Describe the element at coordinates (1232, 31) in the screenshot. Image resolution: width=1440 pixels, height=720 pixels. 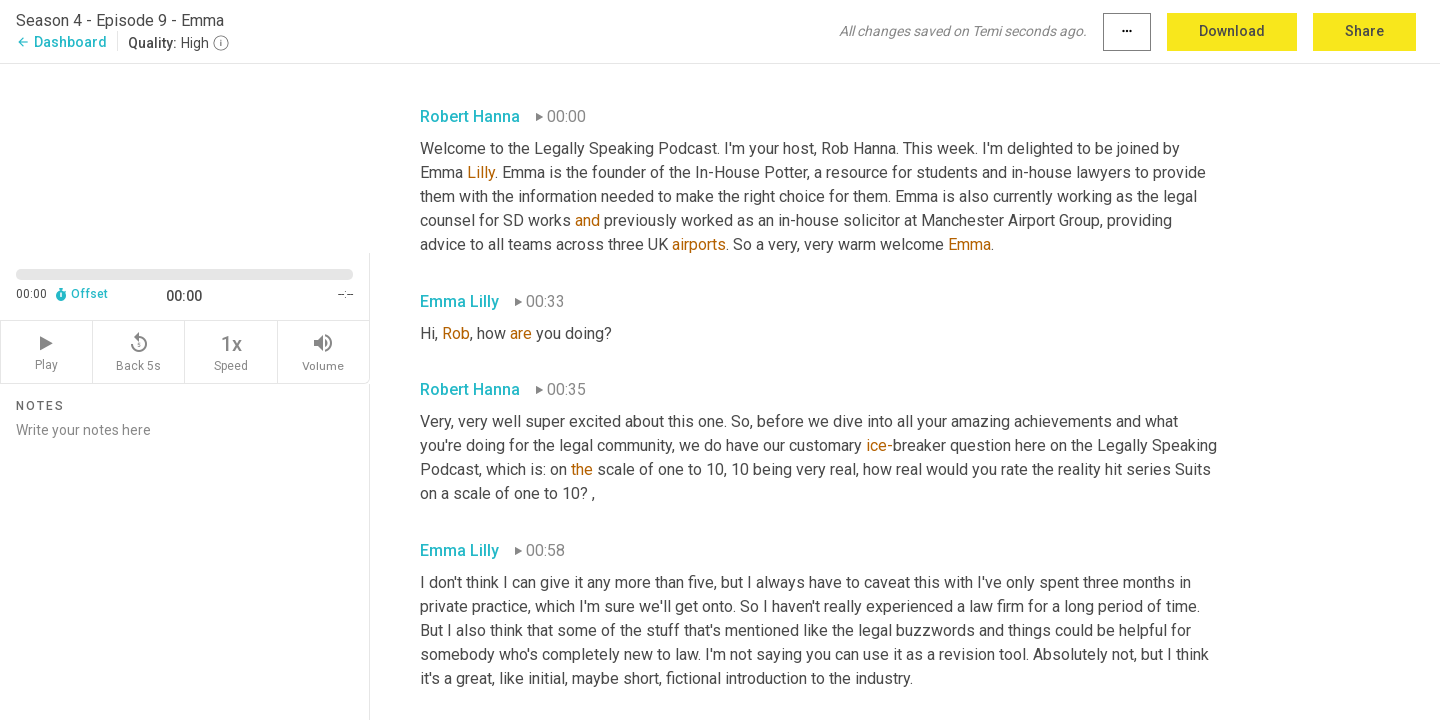
I see `Download` at that location.